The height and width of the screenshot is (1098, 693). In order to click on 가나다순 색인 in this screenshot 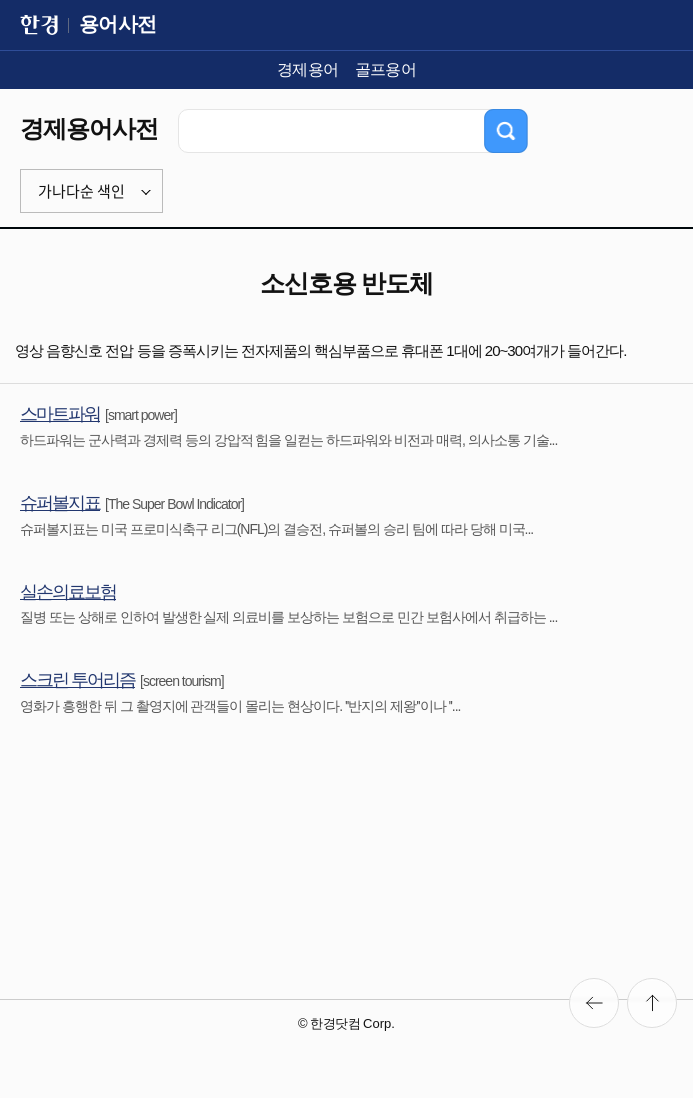, I will do `click(81, 191)`.